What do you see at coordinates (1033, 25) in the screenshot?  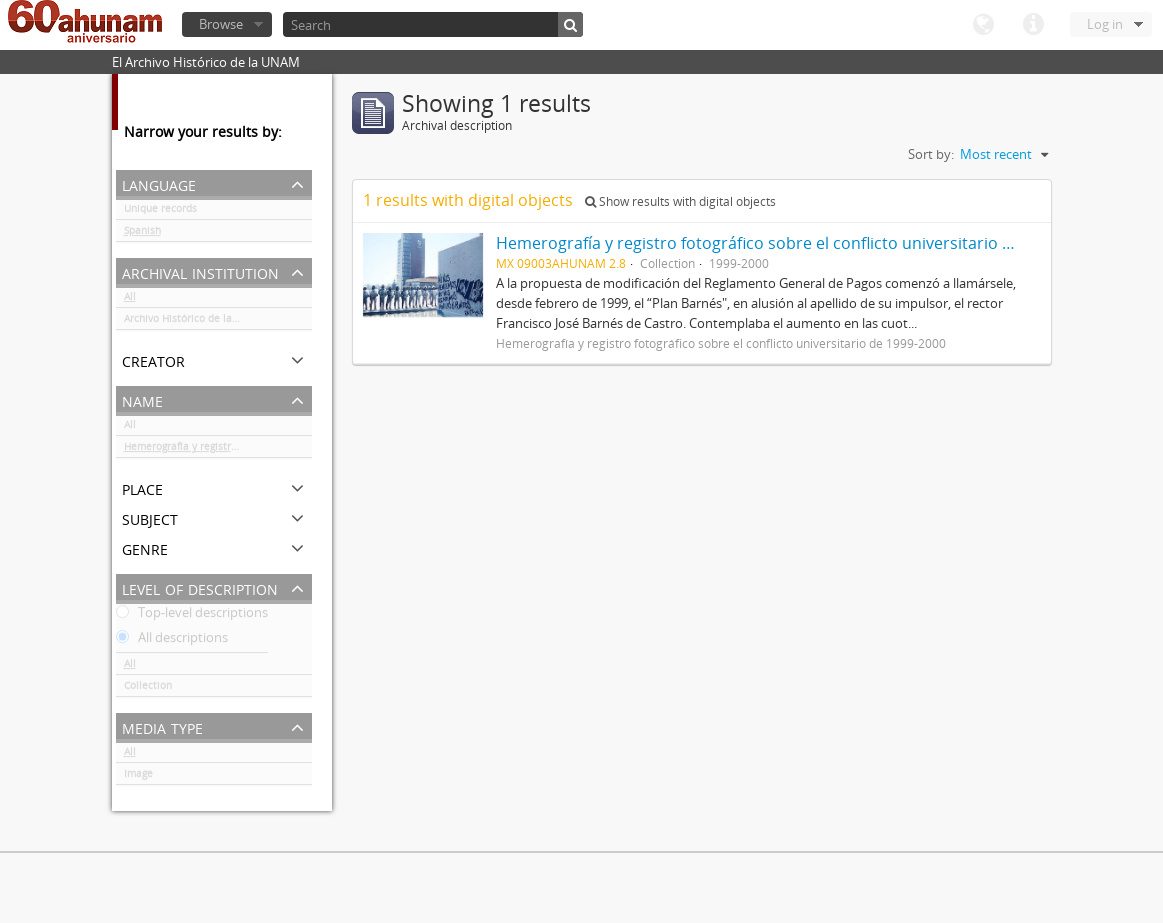 I see `Quick links` at bounding box center [1033, 25].